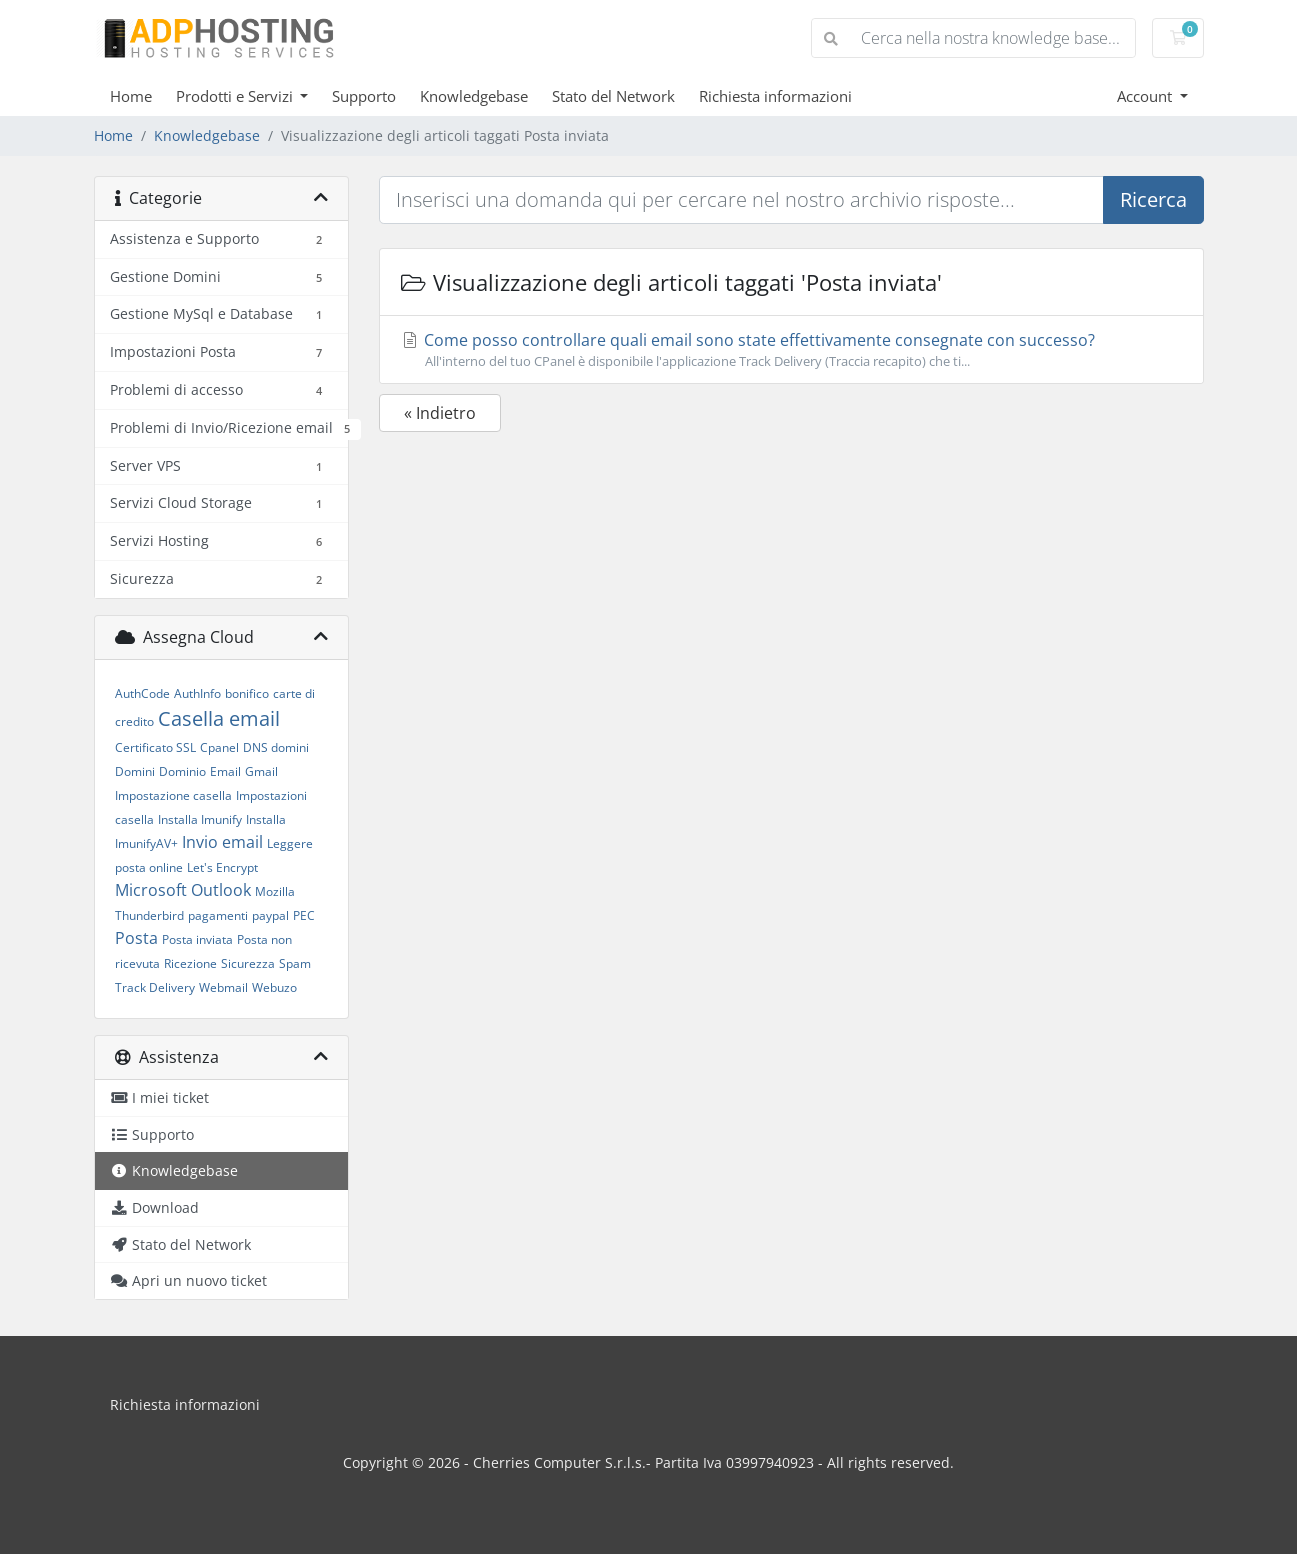  What do you see at coordinates (136, 938) in the screenshot?
I see `Posta` at bounding box center [136, 938].